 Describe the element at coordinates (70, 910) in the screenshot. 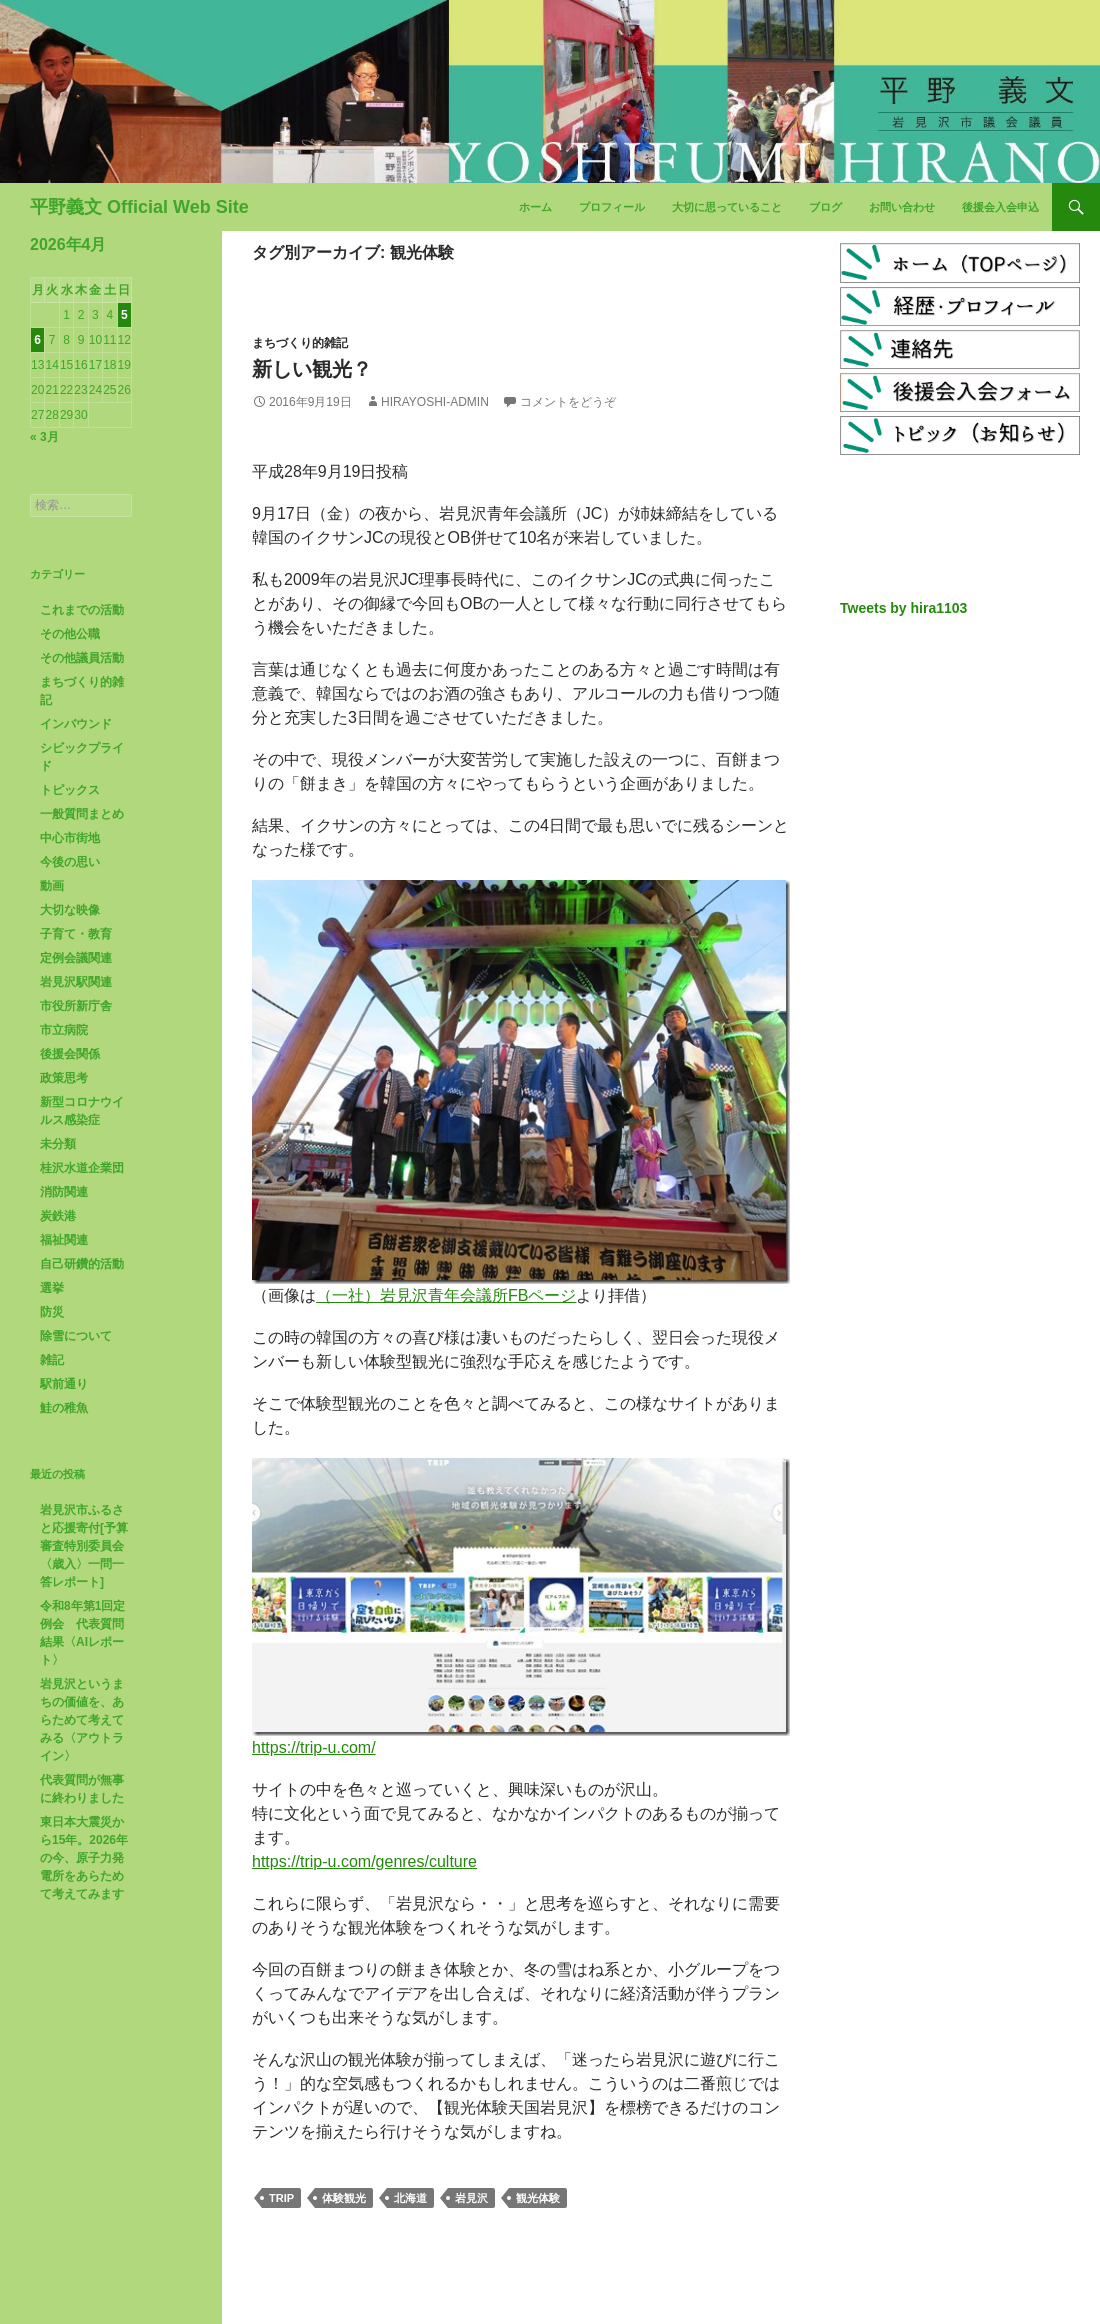

I see `大切な映像` at that location.